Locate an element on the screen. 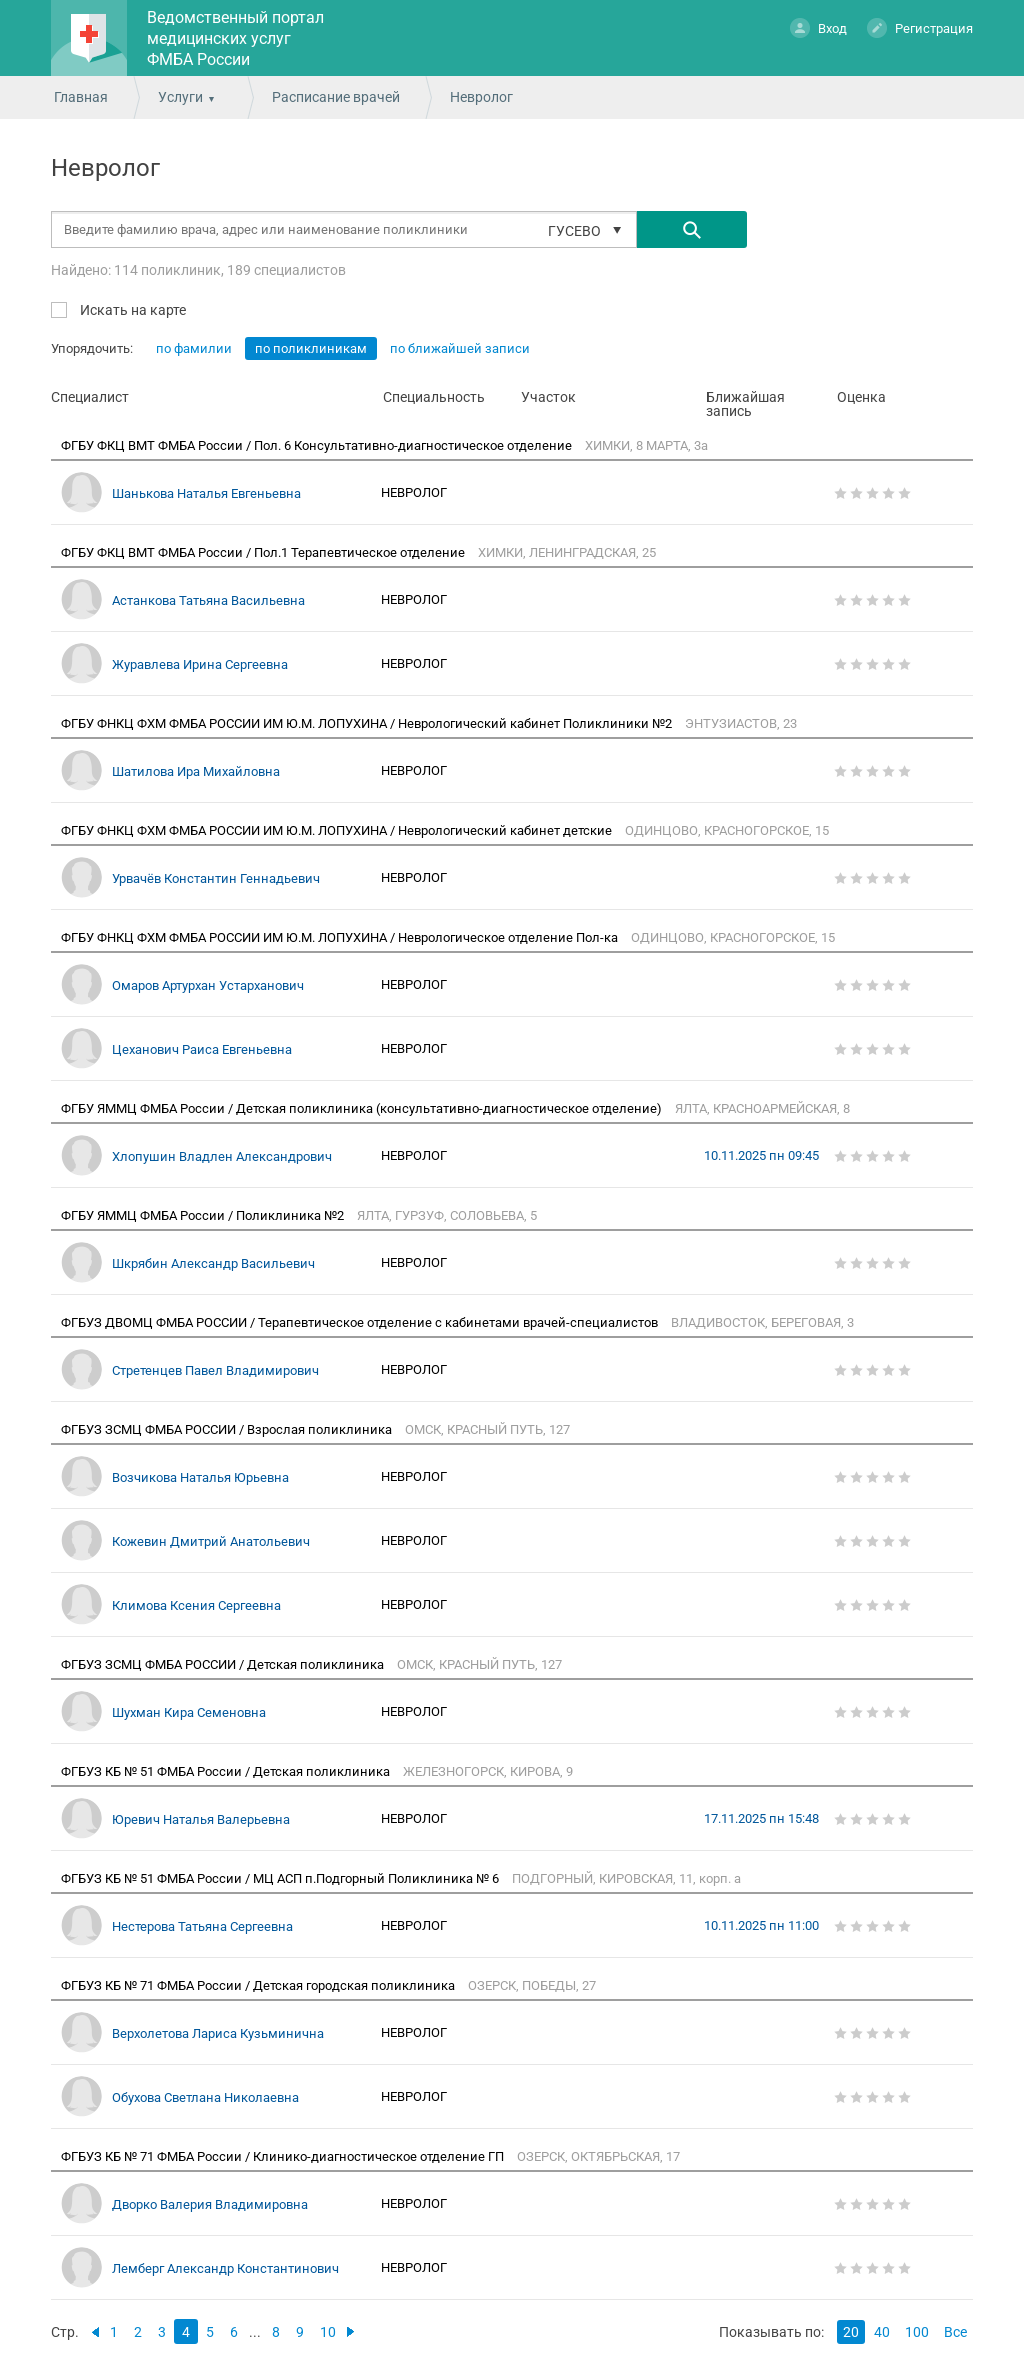 This screenshot has width=1024, height=2365. Обухова Светлана Николаевна is located at coordinates (205, 2097).